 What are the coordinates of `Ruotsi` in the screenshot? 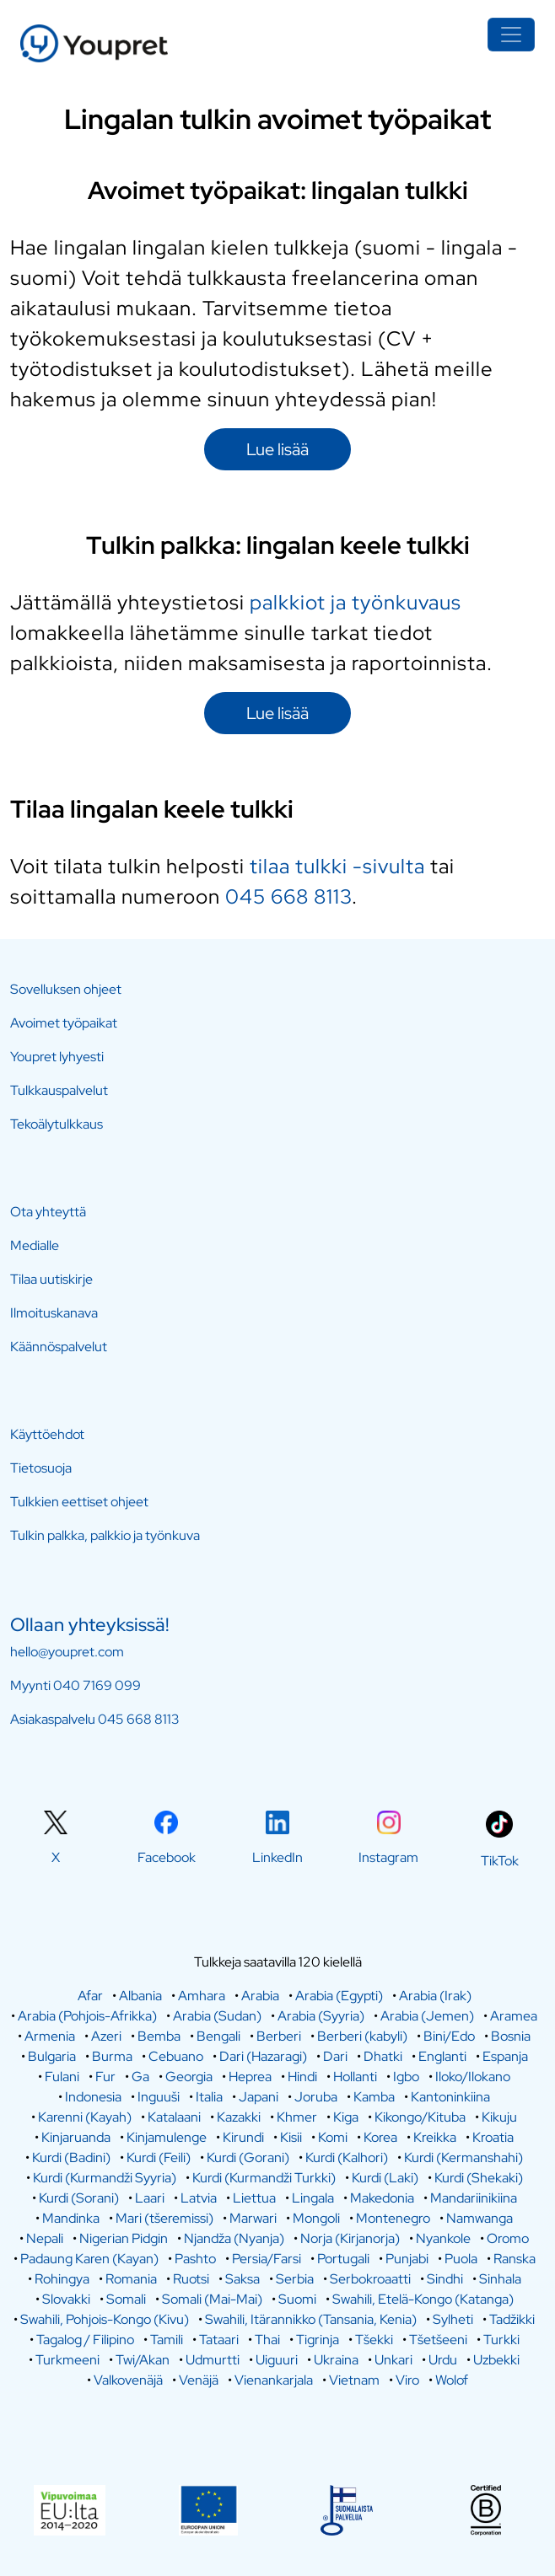 It's located at (191, 2279).